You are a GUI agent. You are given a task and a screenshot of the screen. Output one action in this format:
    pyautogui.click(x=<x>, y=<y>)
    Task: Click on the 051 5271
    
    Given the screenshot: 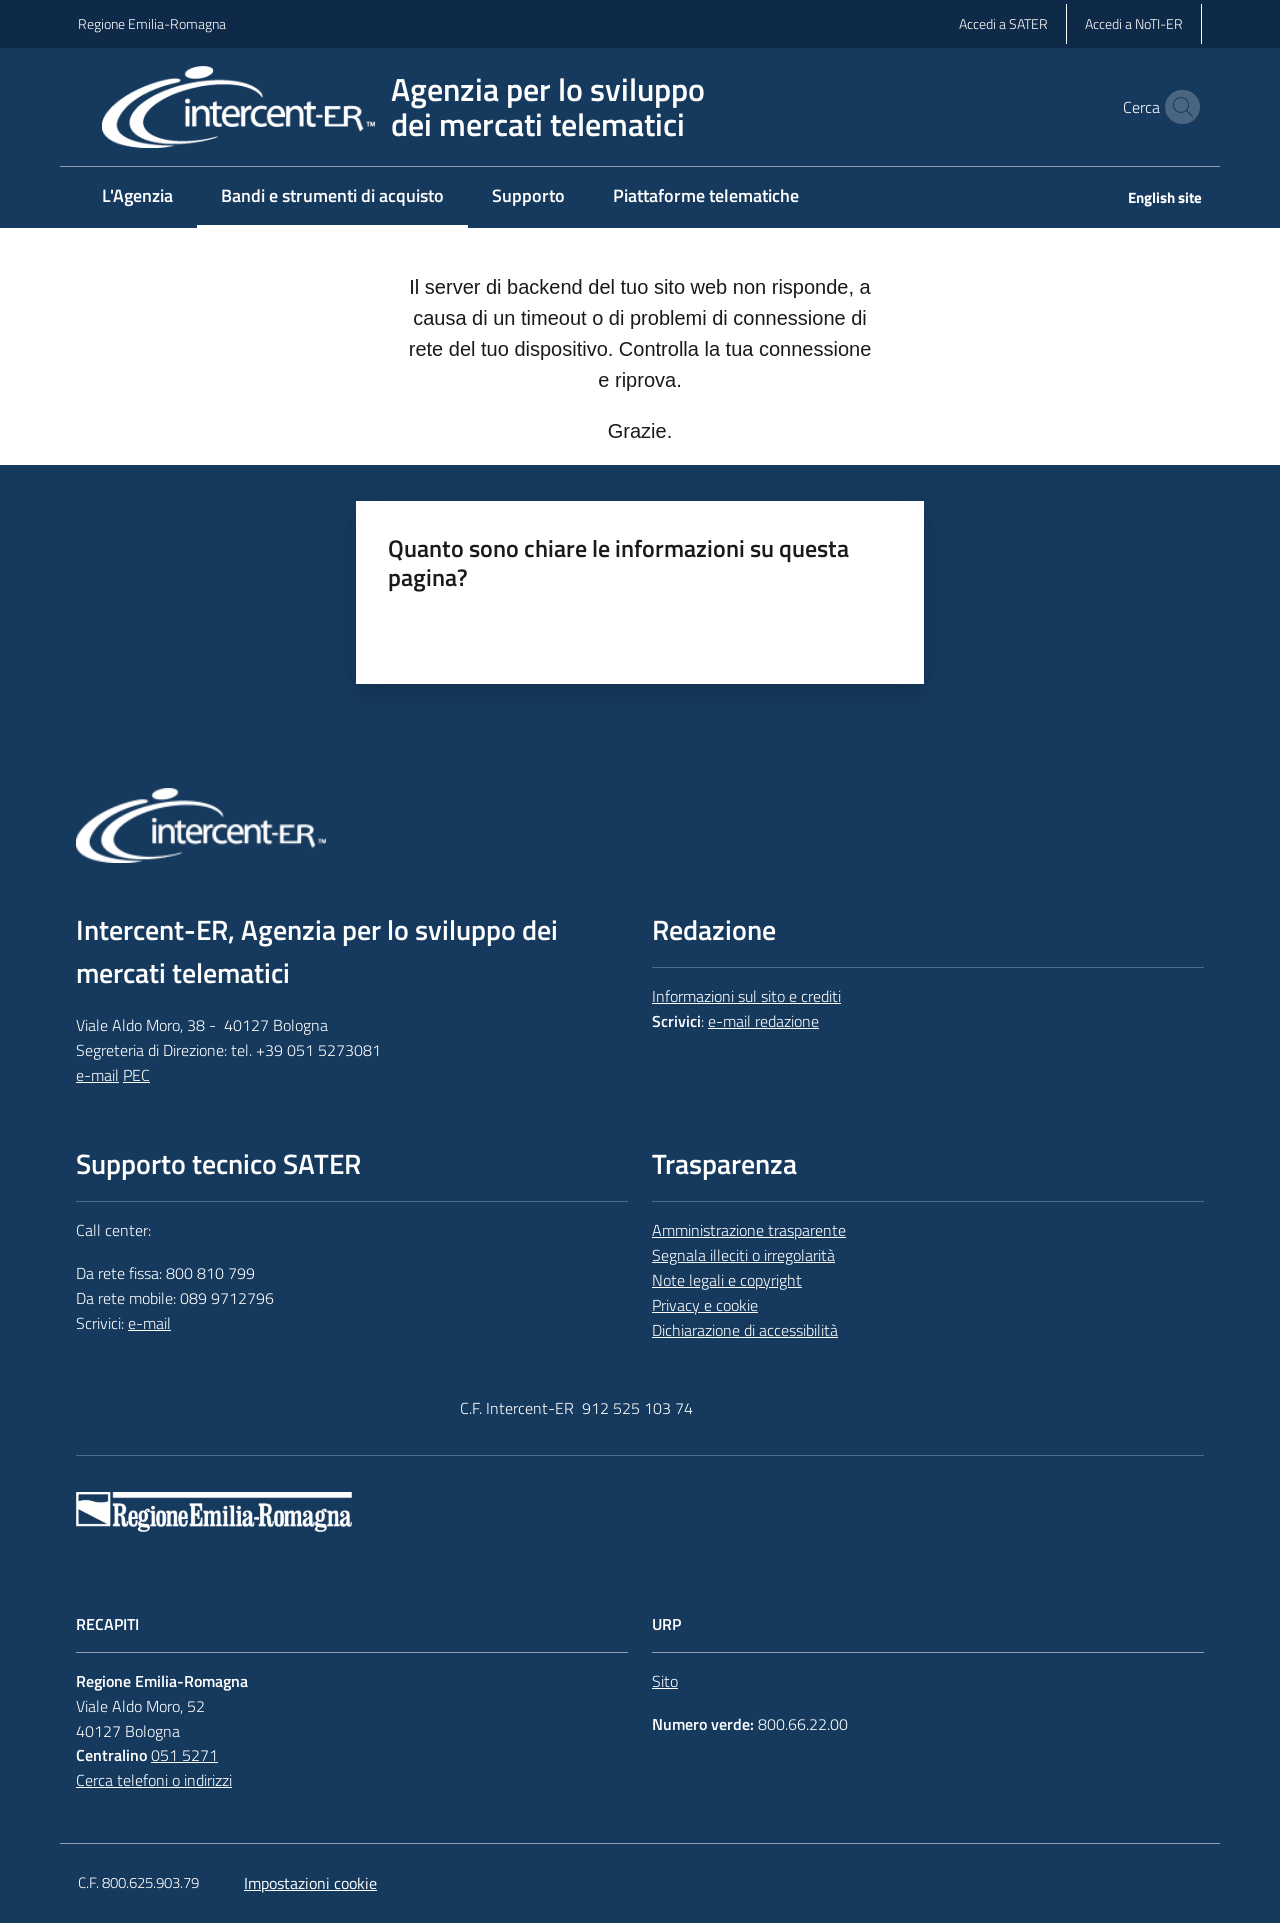 What is the action you would take?
    pyautogui.click(x=184, y=1755)
    